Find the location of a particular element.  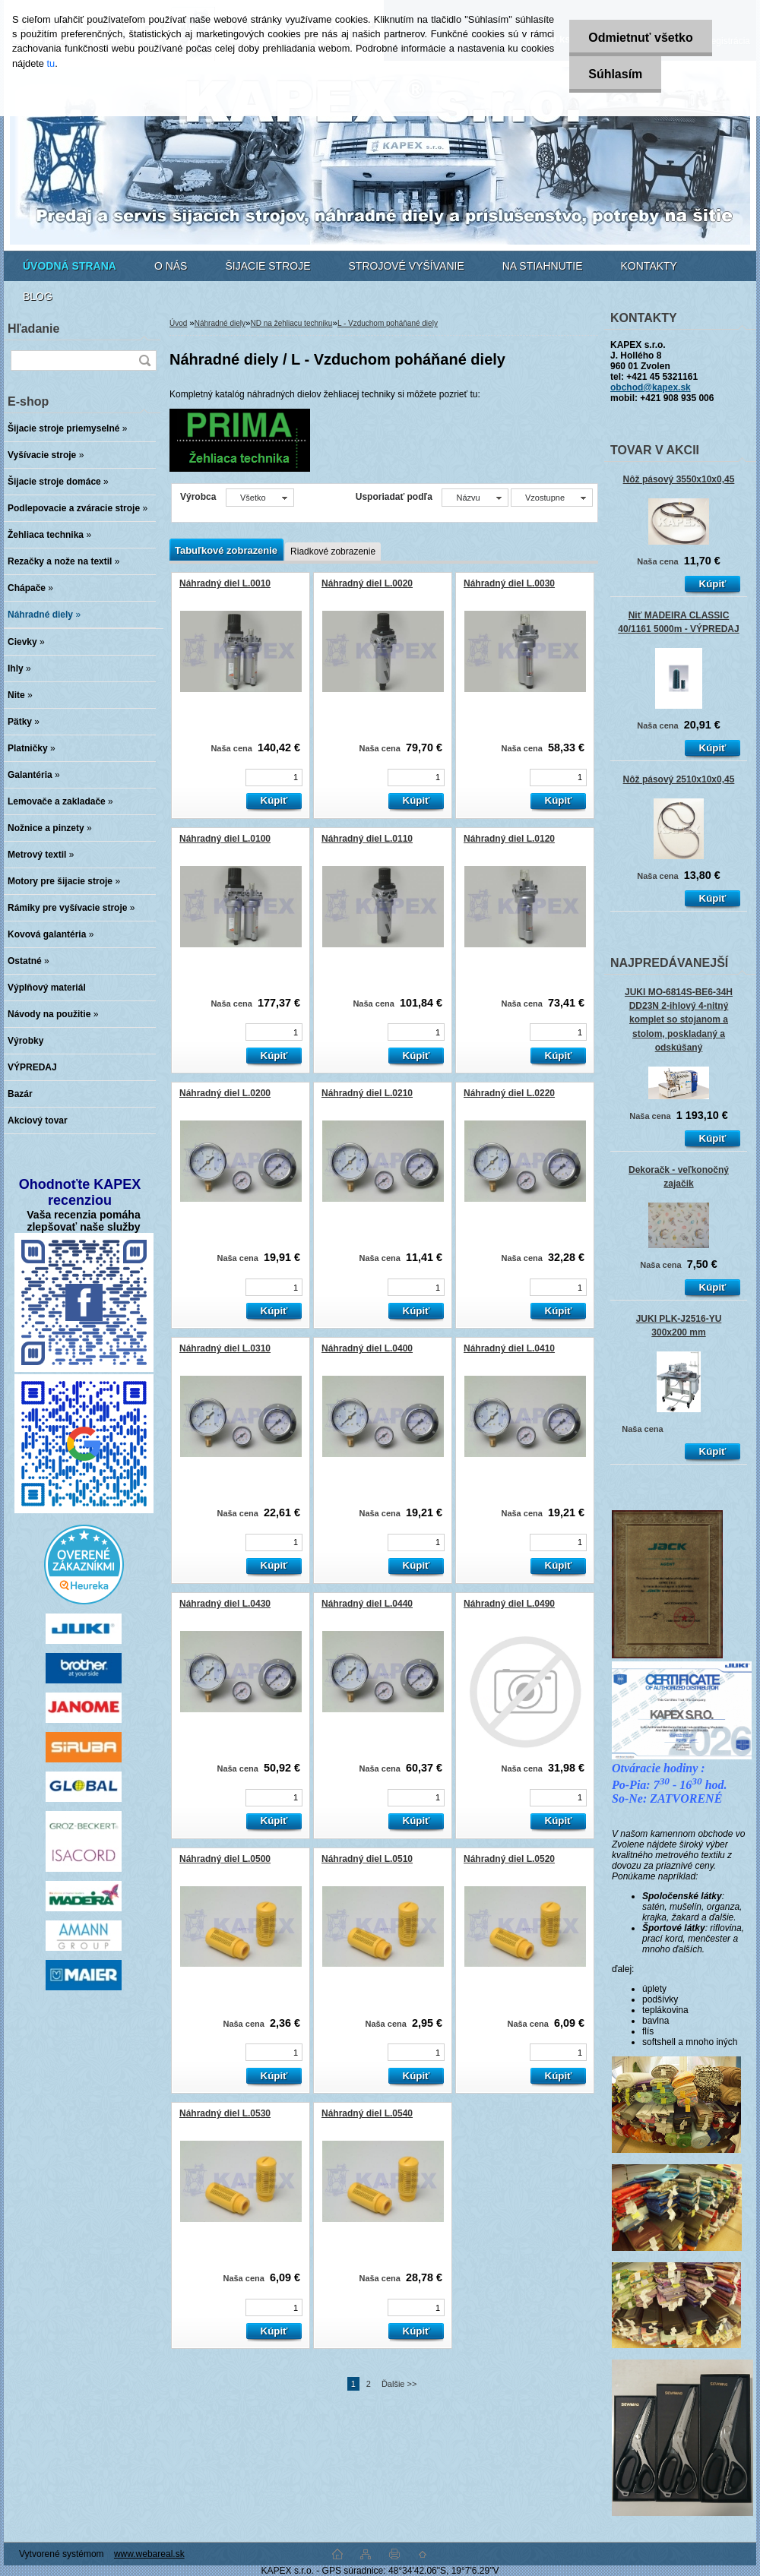

[Homepage] is located at coordinates (69, 266).